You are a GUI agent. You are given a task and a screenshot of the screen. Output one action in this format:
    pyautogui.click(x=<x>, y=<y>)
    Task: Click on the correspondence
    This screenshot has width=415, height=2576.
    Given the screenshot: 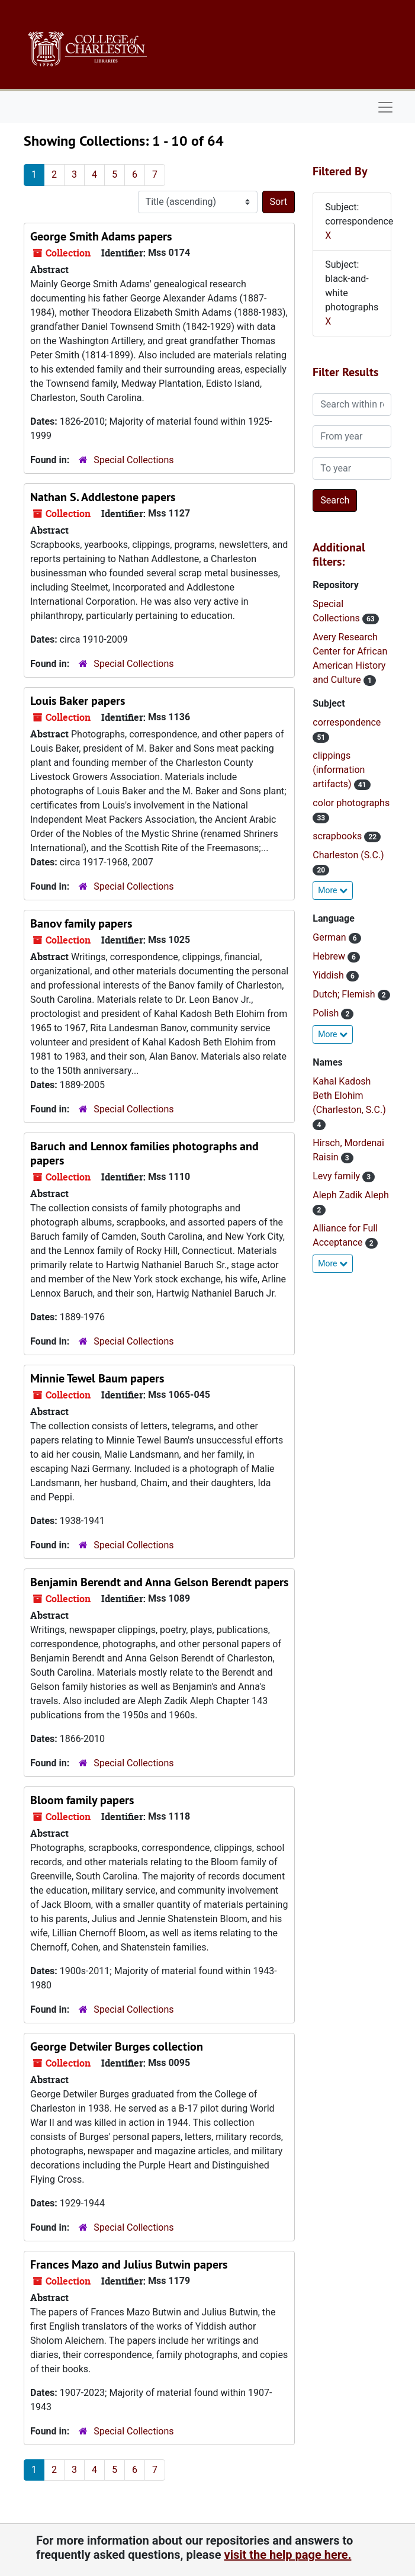 What is the action you would take?
    pyautogui.click(x=347, y=722)
    